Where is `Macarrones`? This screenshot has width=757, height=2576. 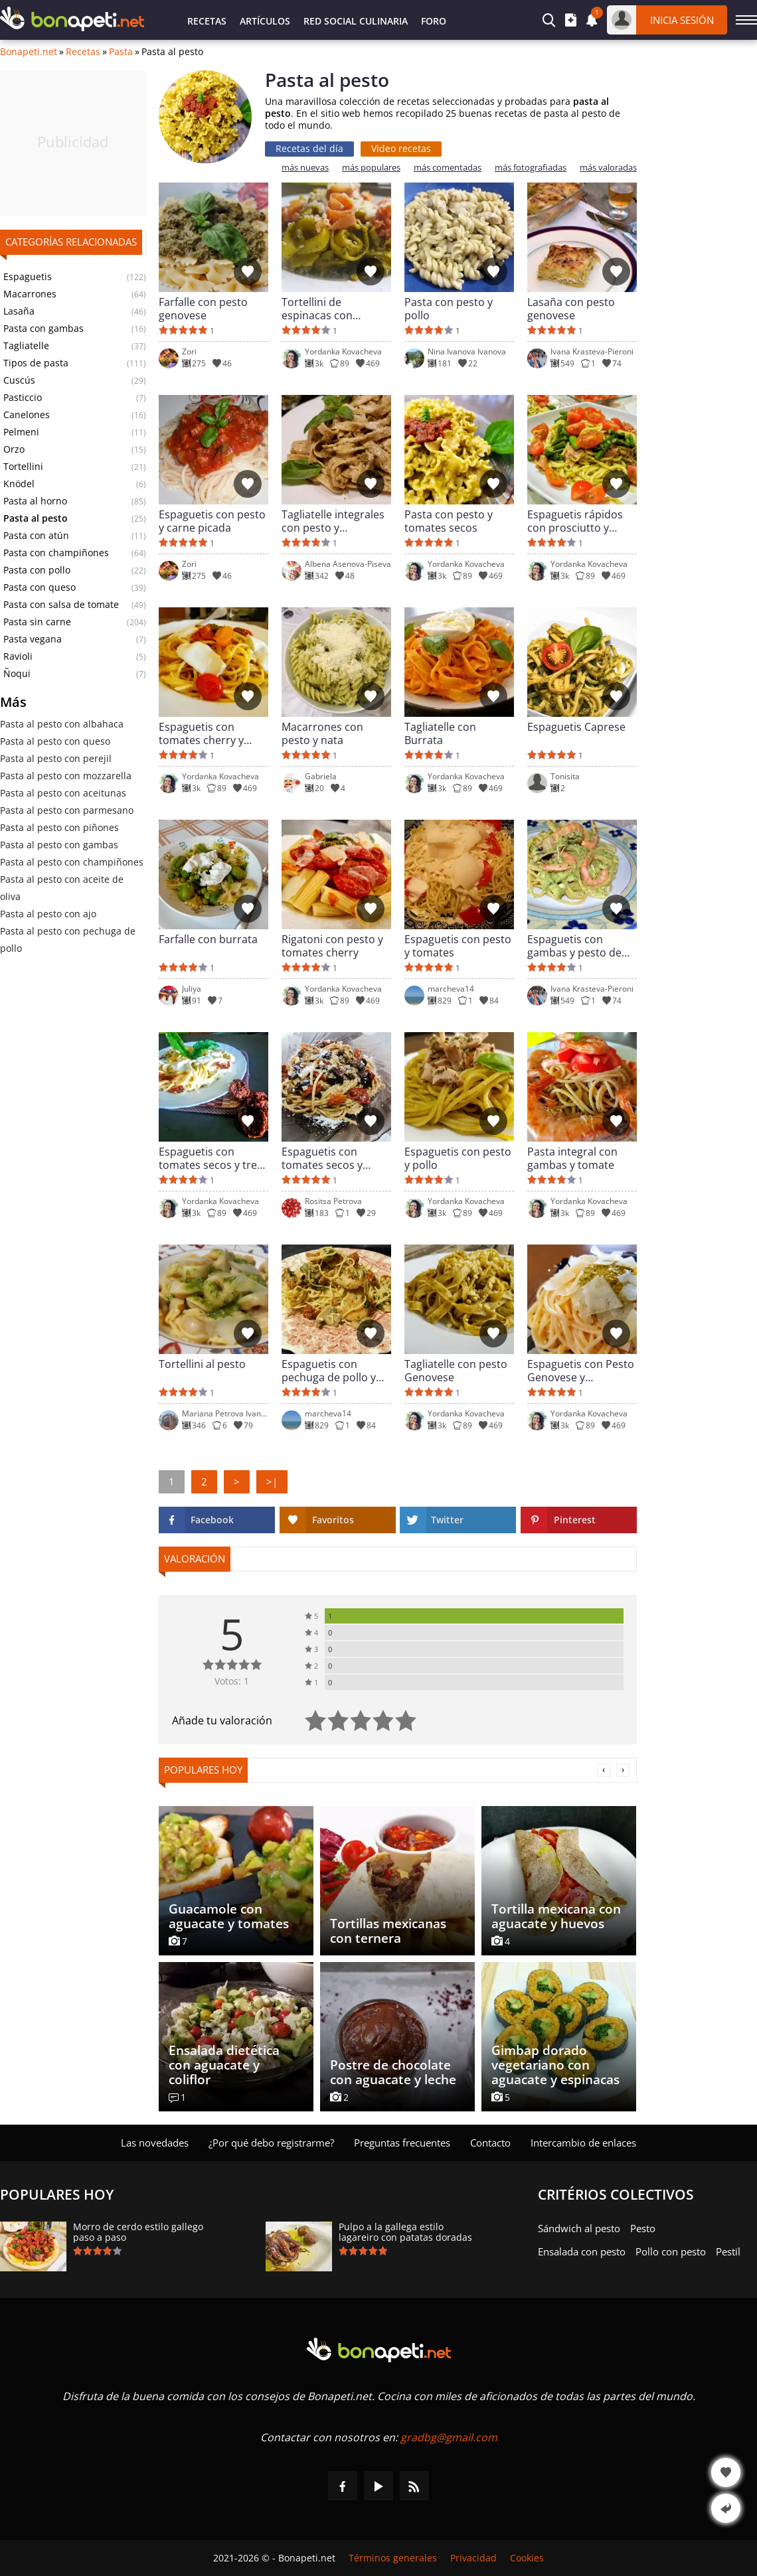
Macarrones is located at coordinates (29, 294).